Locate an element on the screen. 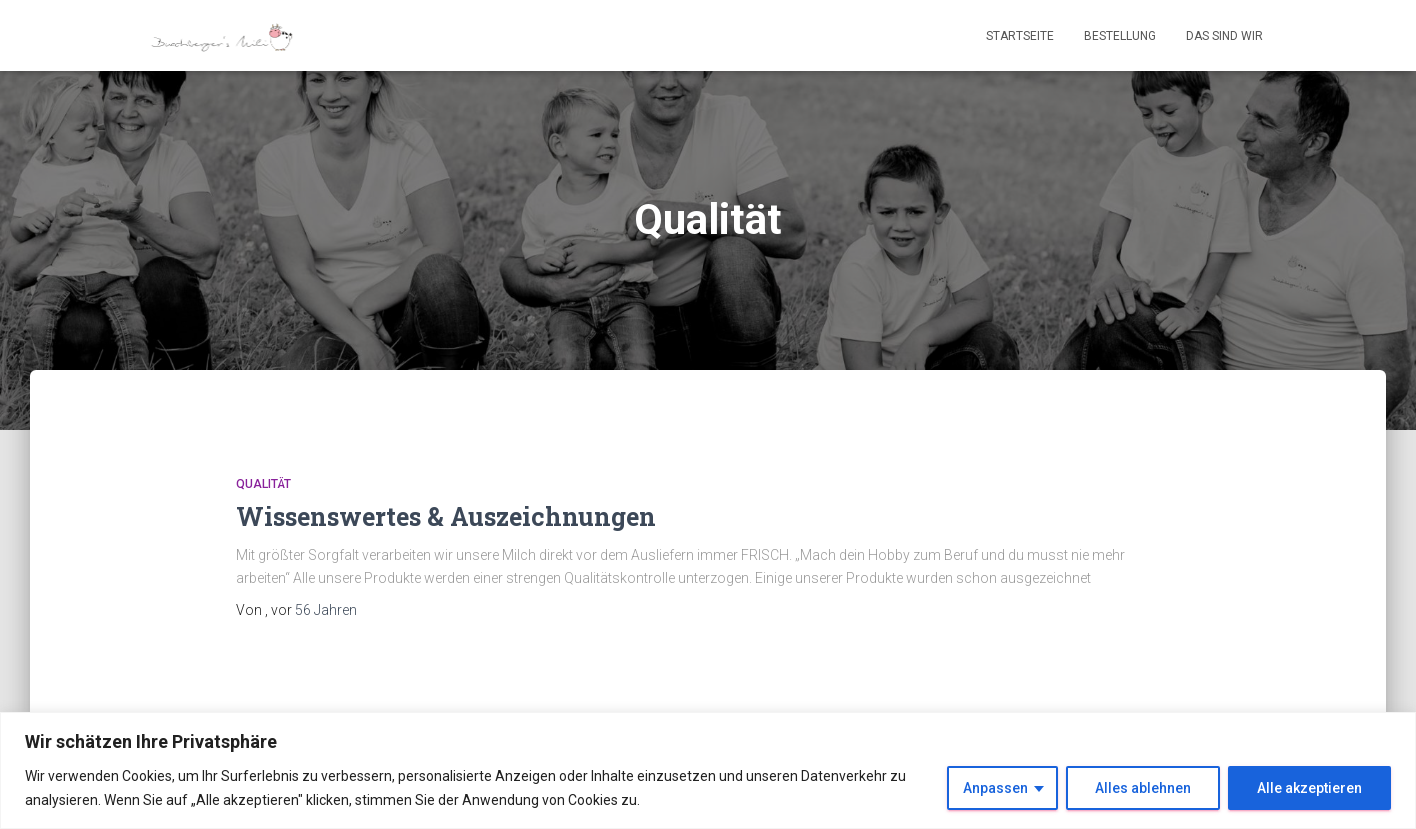 Image resolution: width=1416 pixels, height=829 pixels. Anpassen is located at coordinates (995, 788).